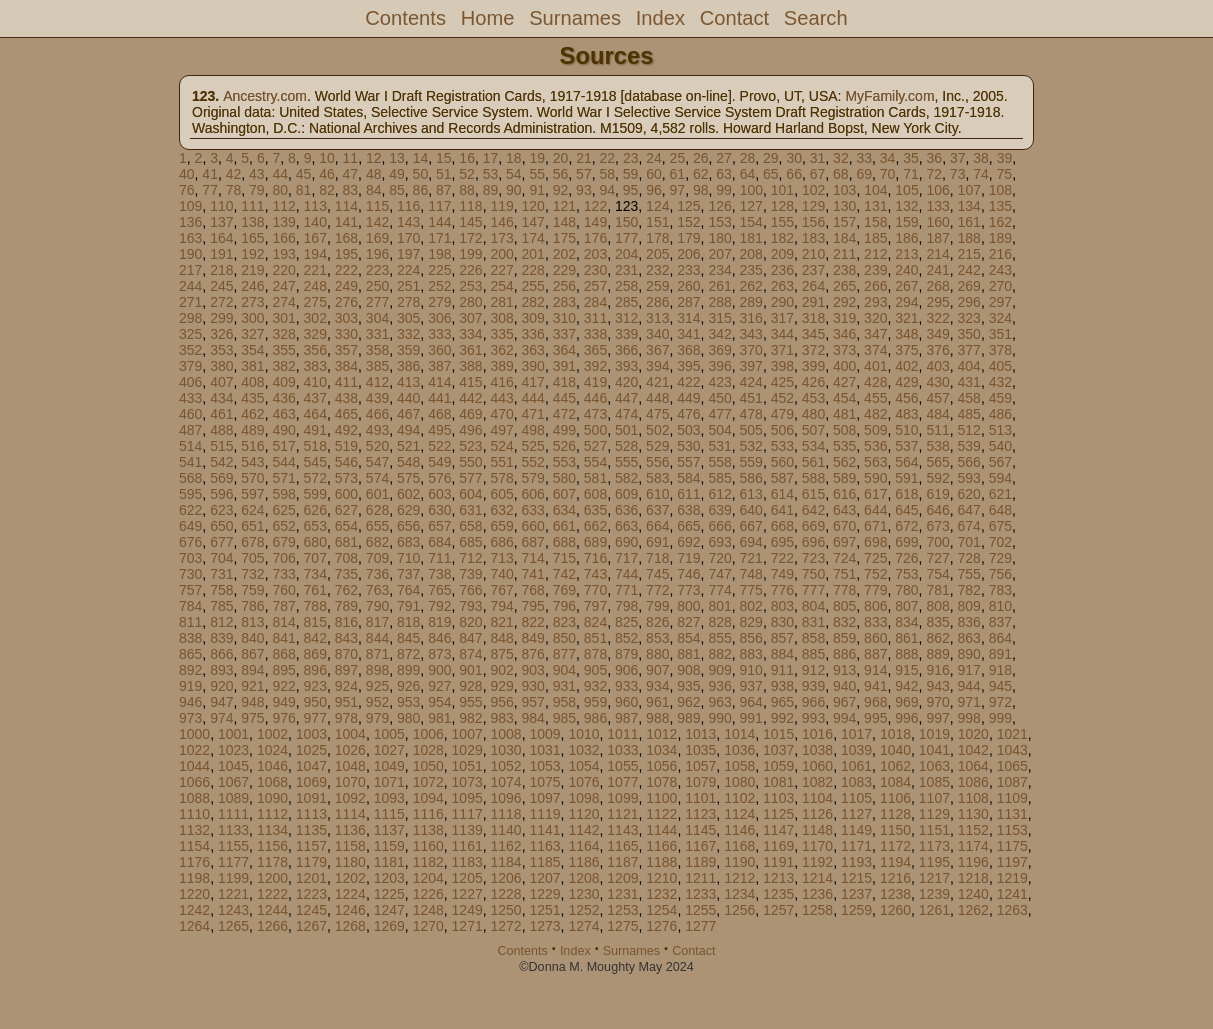 This screenshot has height=1029, width=1213. Describe the element at coordinates (283, 510) in the screenshot. I see `625` at that location.